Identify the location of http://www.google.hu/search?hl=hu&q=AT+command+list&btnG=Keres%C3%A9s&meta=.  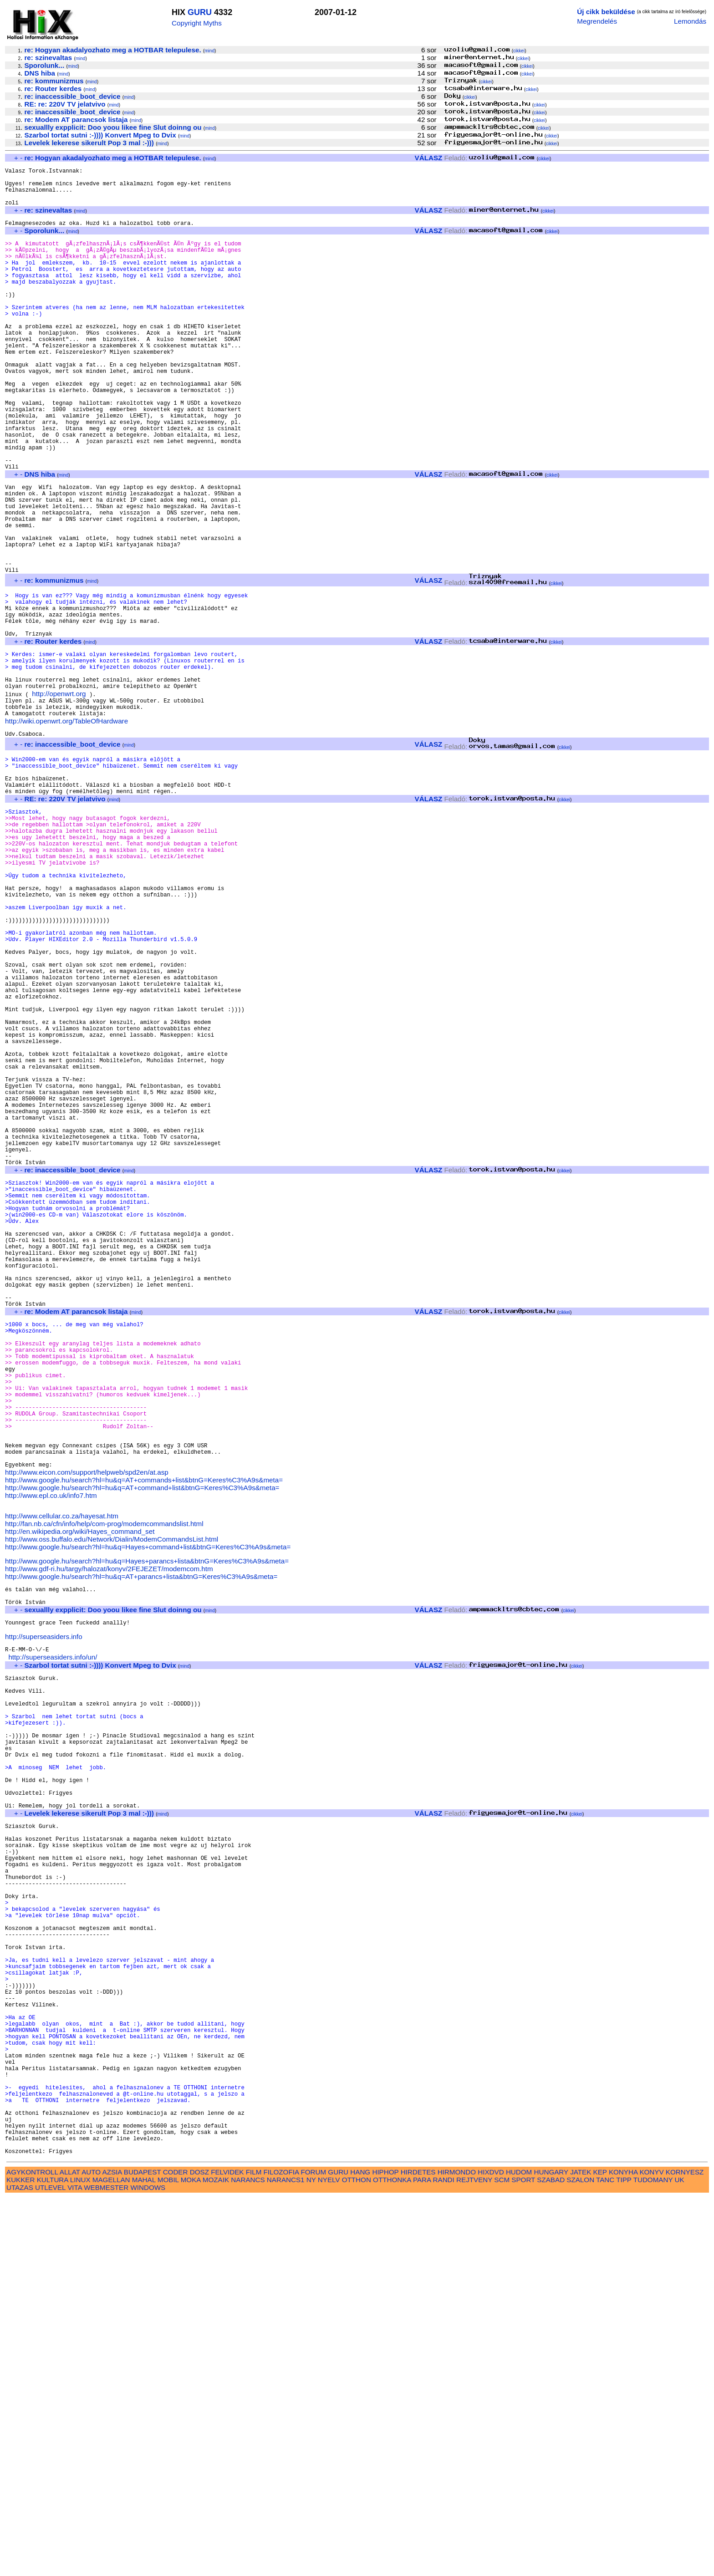
(142, 1747).